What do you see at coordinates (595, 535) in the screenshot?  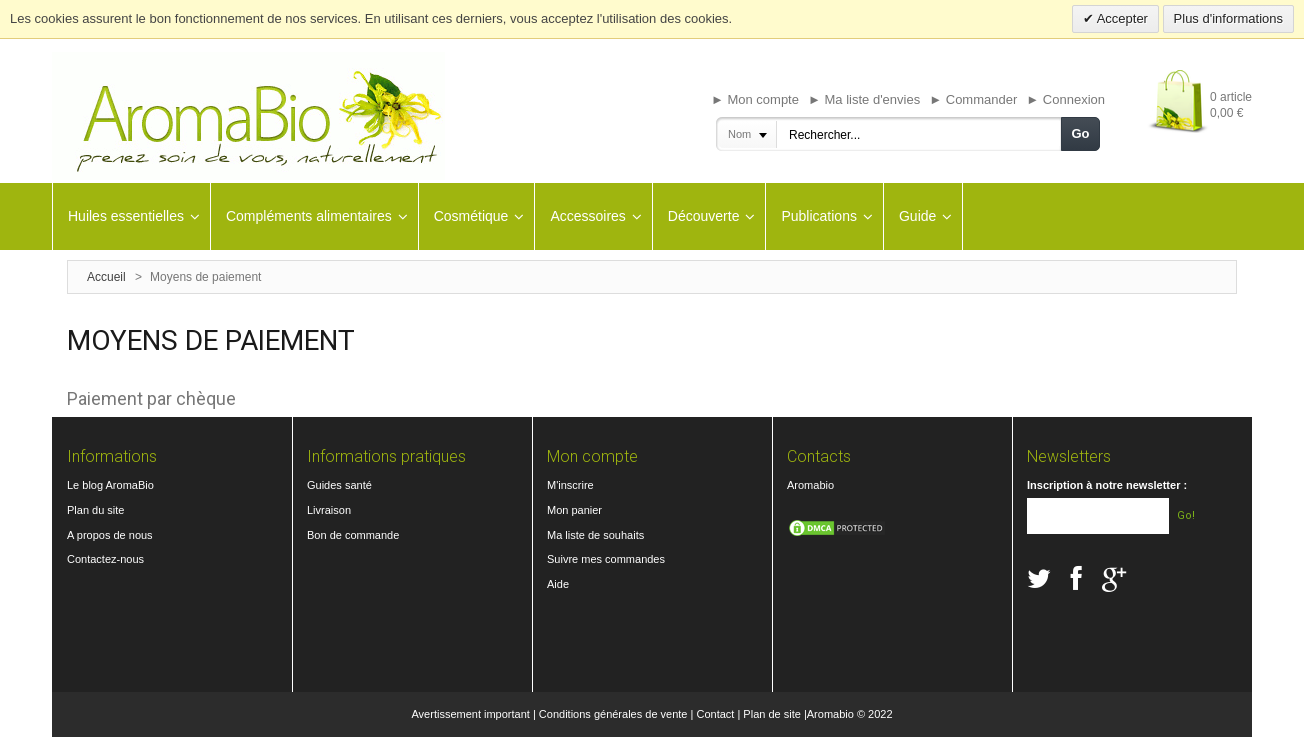 I see `Ma liste de souhaits` at bounding box center [595, 535].